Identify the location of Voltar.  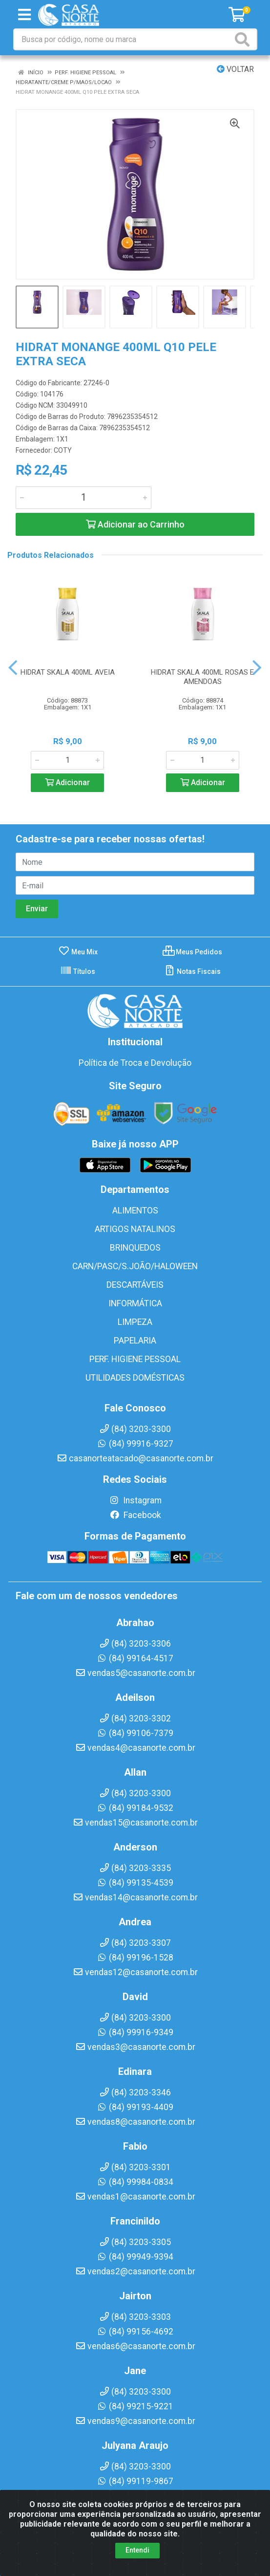
(235, 69).